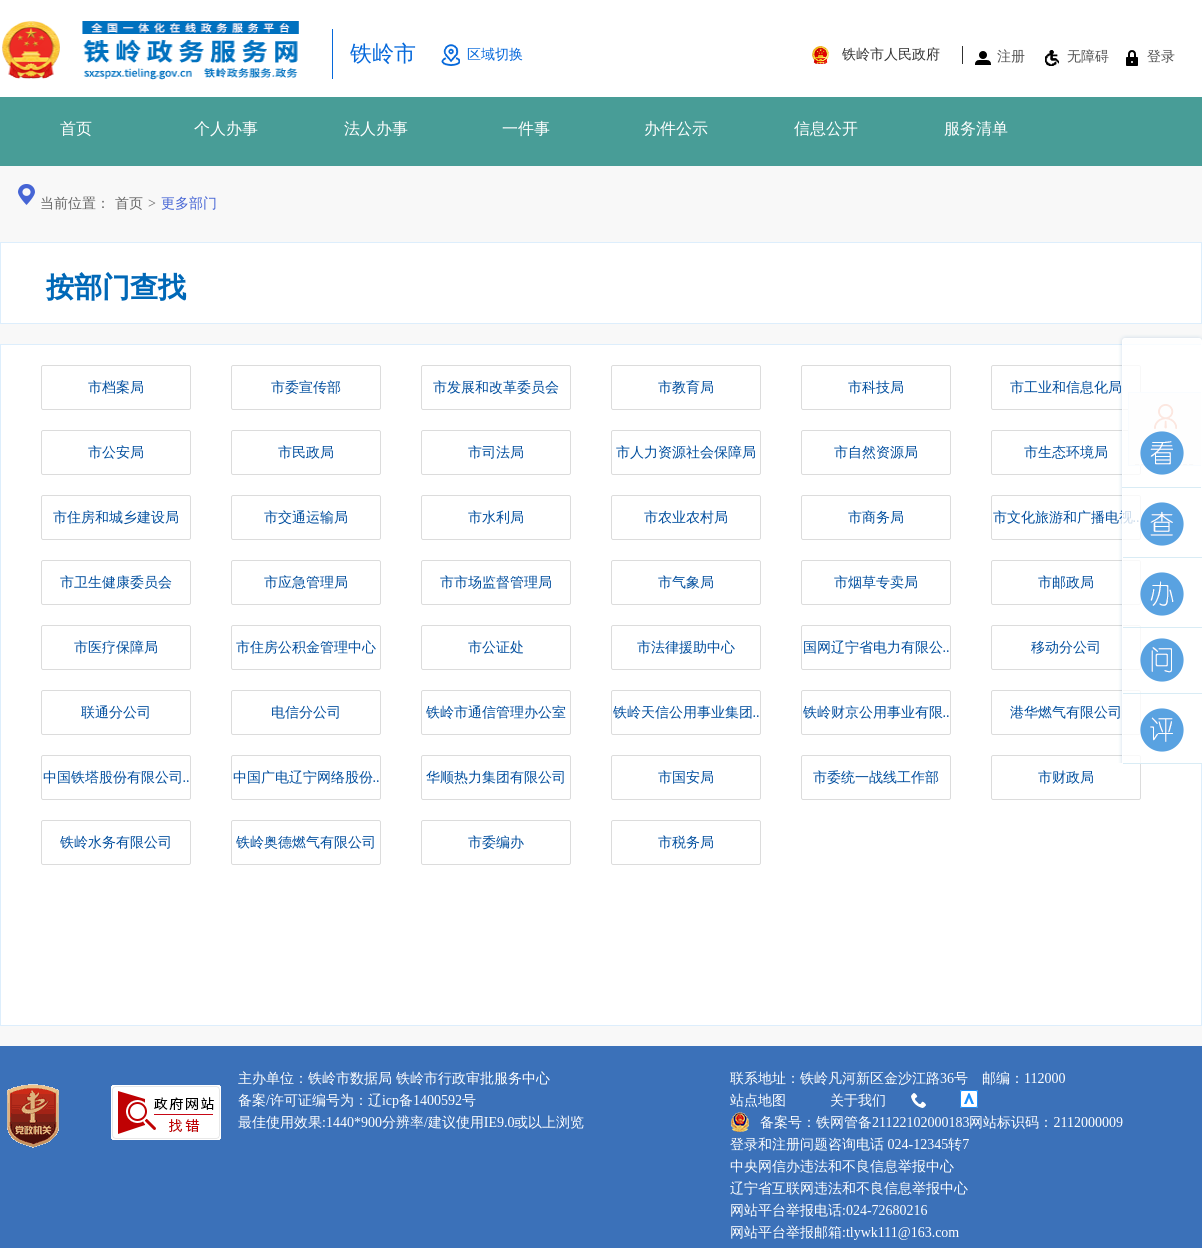 Image resolution: width=1202 pixels, height=1248 pixels. What do you see at coordinates (1066, 452) in the screenshot?
I see `市生态环境局` at bounding box center [1066, 452].